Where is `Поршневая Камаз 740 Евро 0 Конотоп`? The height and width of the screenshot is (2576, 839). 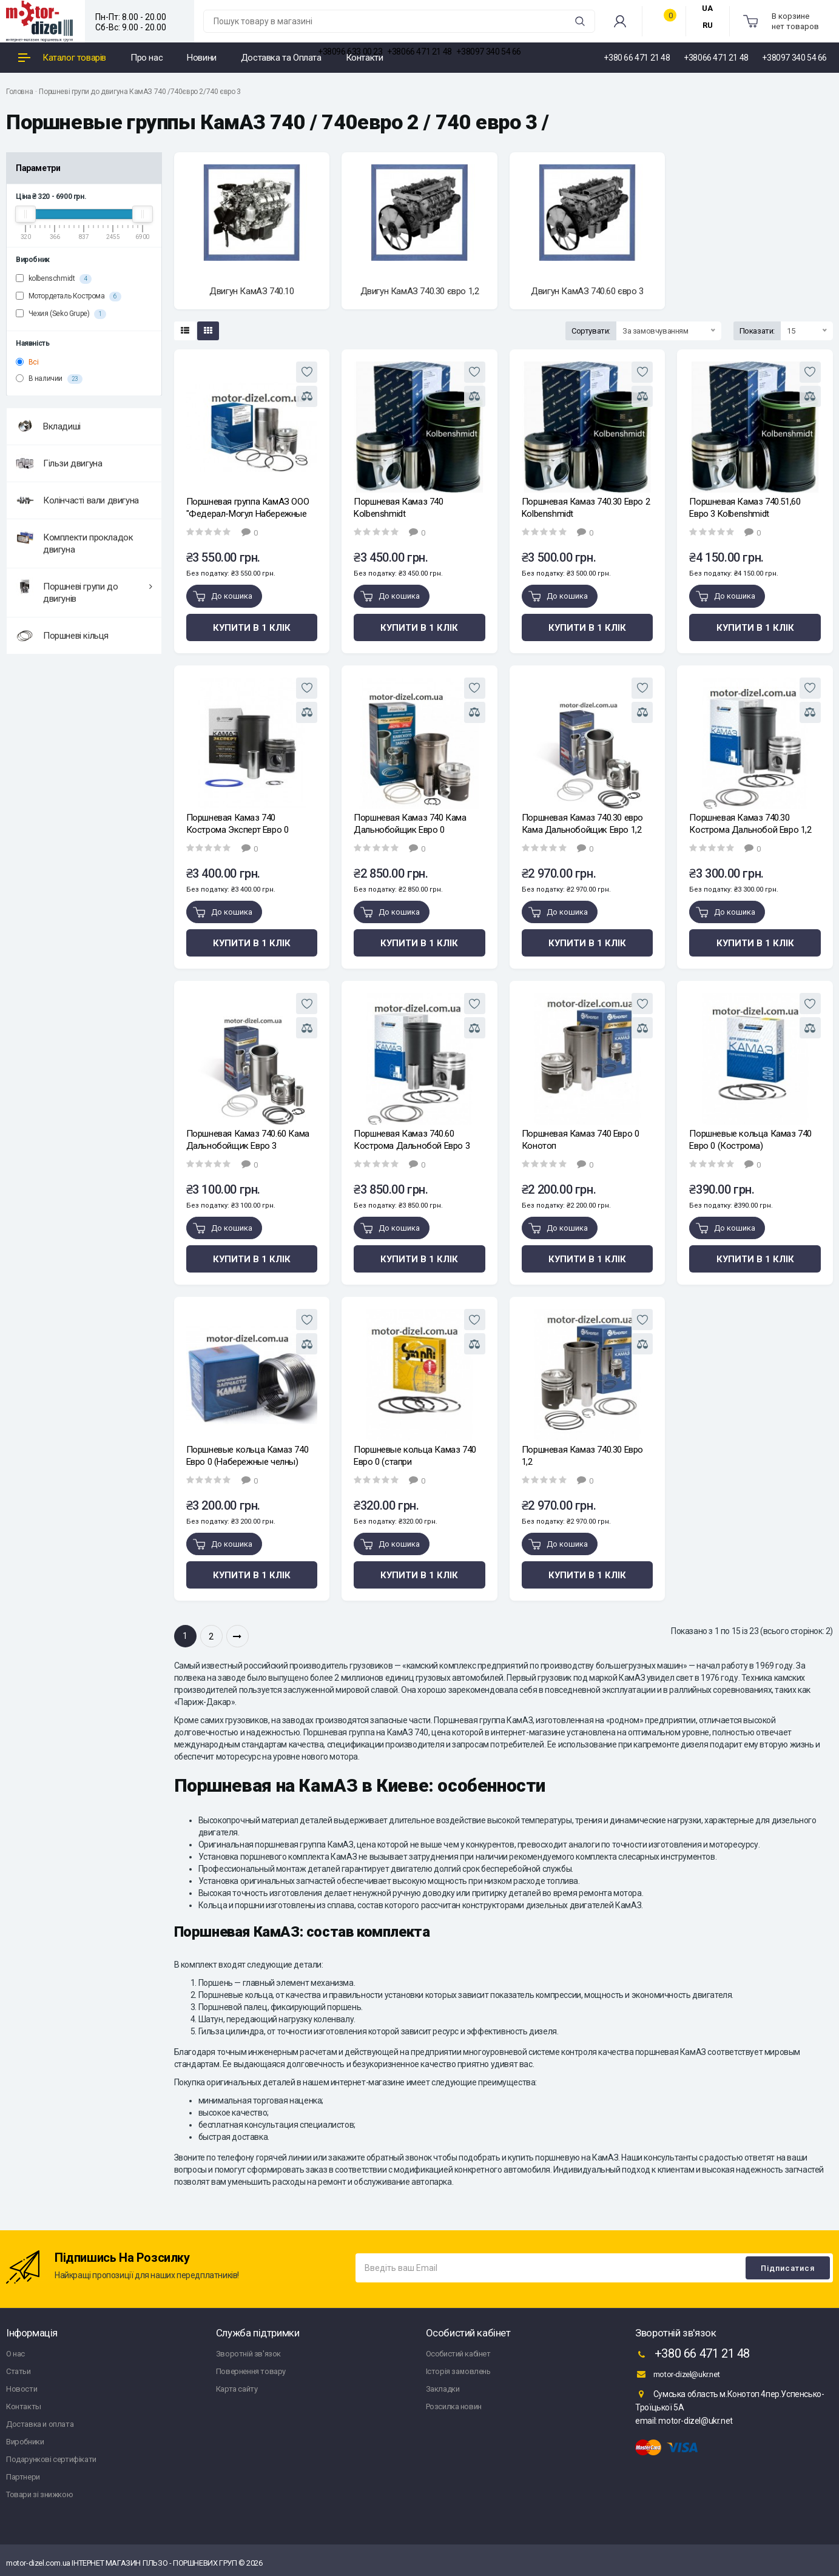 Поршневая Камаз 740 Евро 0 Конотоп is located at coordinates (580, 1139).